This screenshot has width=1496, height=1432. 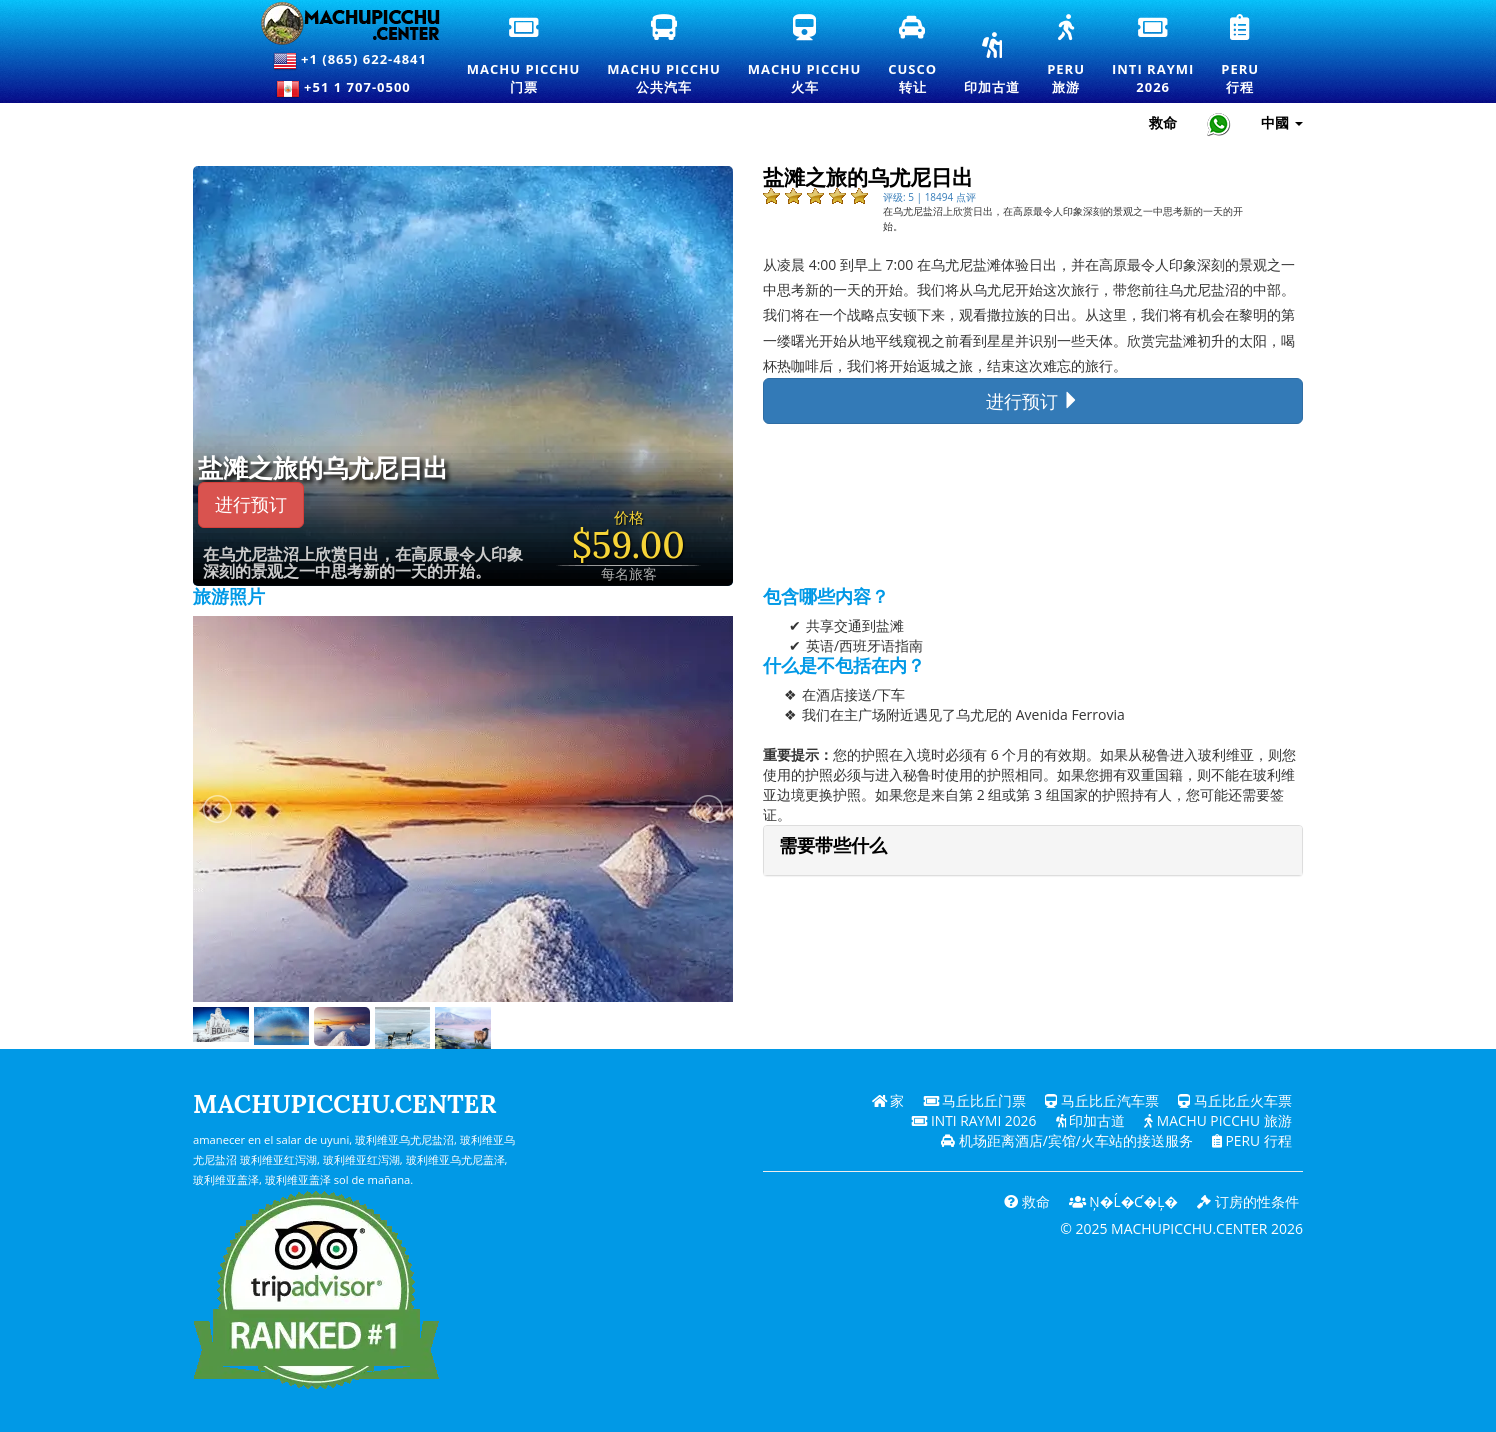 I want to click on Machu Picchu门票, so click(x=523, y=56).